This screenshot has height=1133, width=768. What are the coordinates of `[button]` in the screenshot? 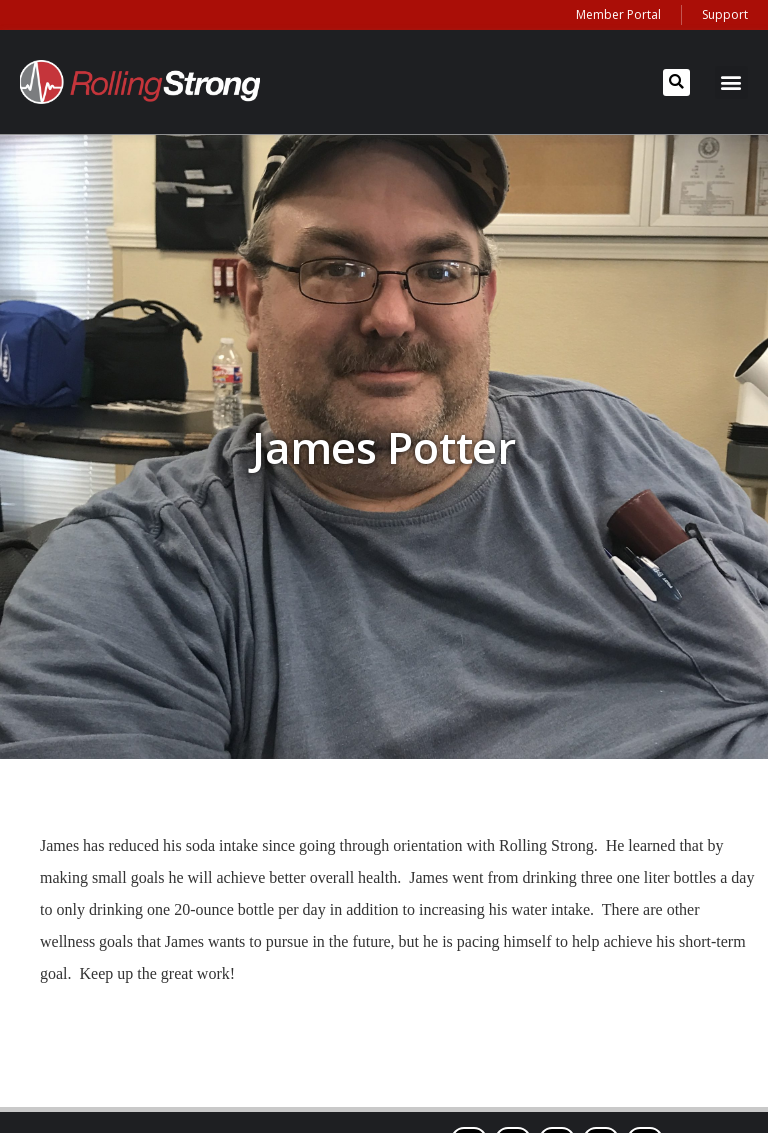 It's located at (676, 82).